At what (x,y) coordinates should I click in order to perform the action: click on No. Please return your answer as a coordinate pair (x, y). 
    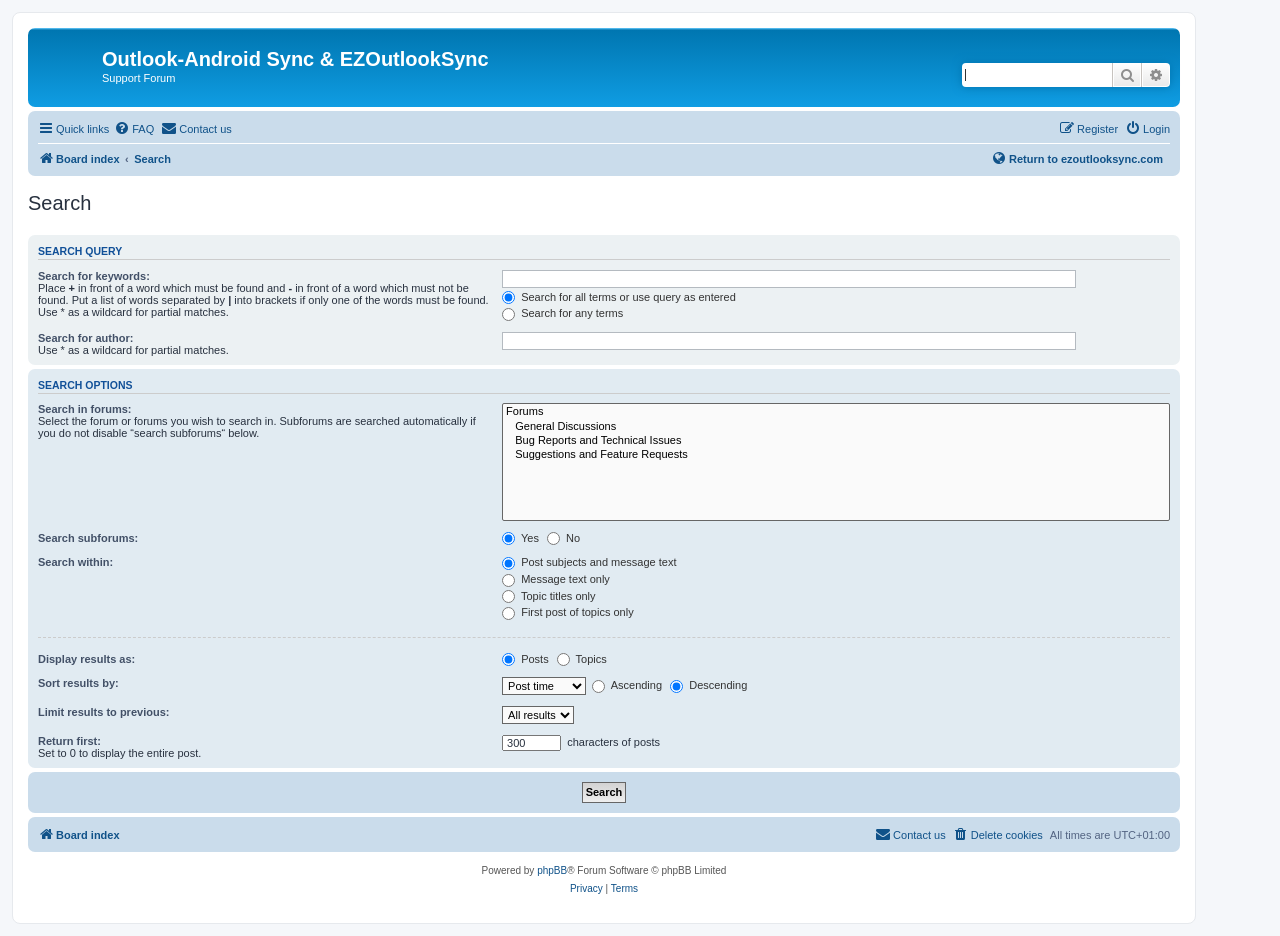
    Looking at the image, I should click on (563, 538).